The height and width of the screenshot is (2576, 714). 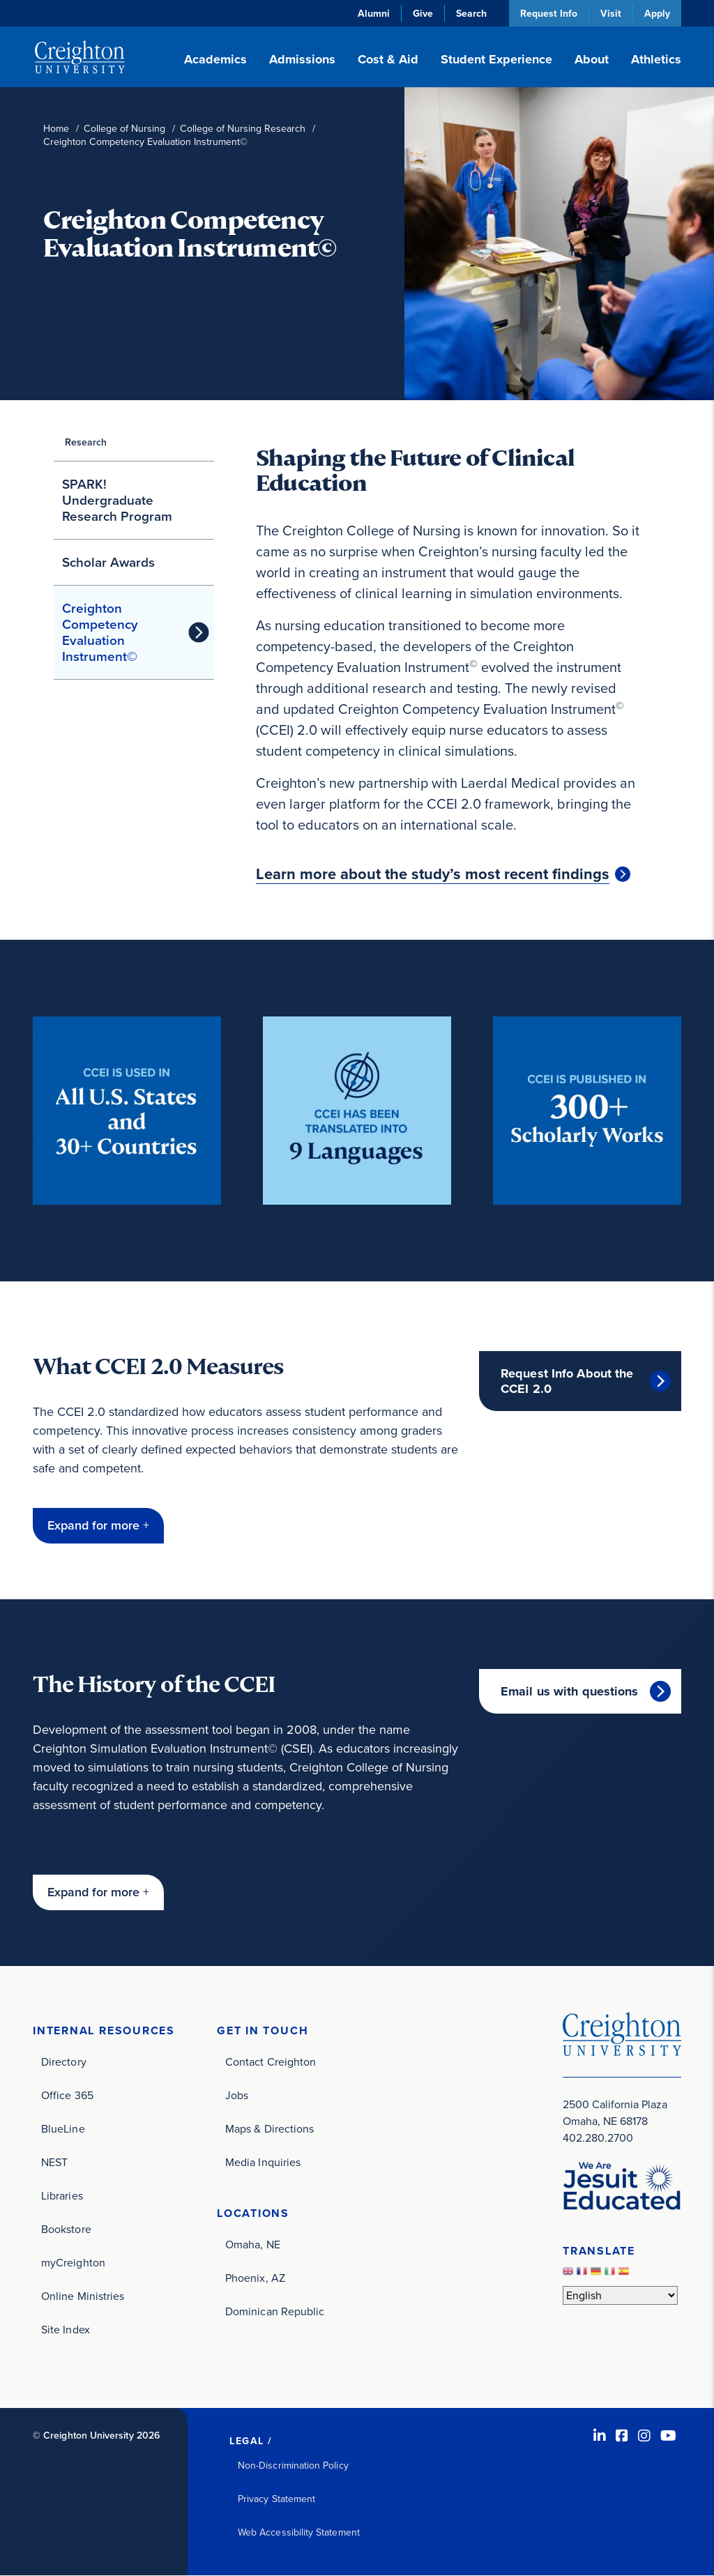 What do you see at coordinates (423, 13) in the screenshot?
I see `Give [Give (opens in new window)]` at bounding box center [423, 13].